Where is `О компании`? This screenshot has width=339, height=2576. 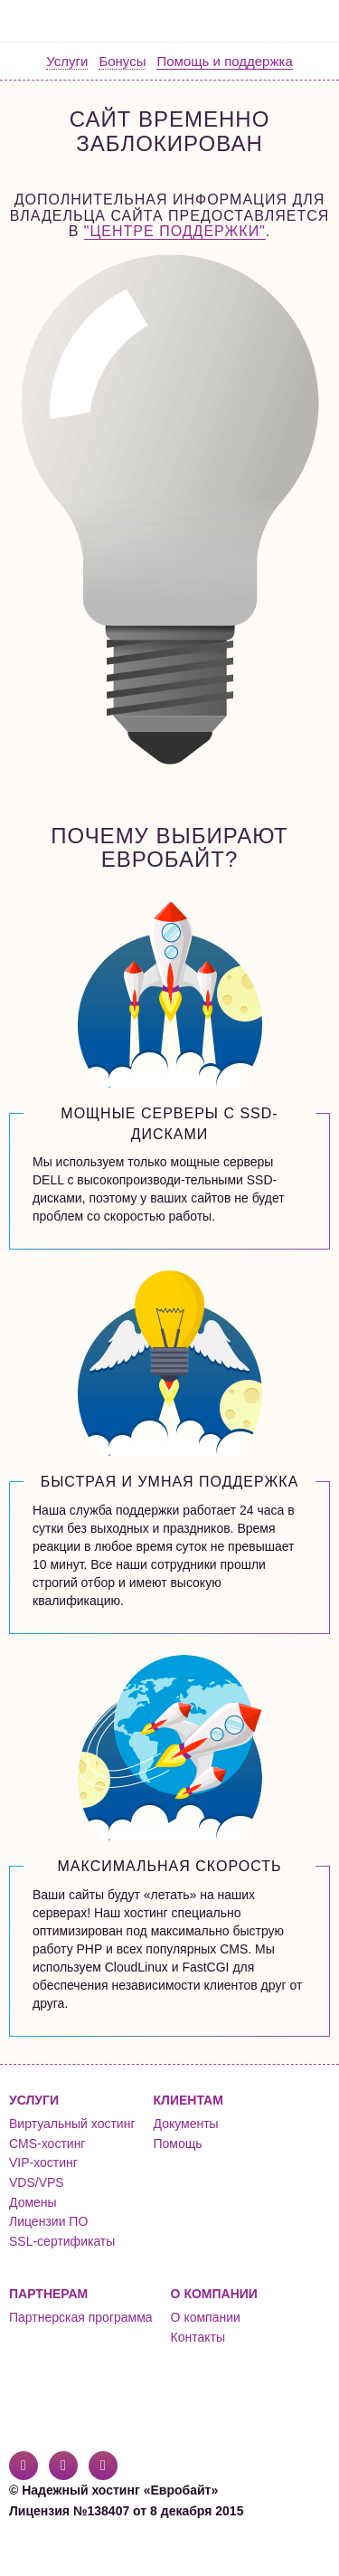 О компании is located at coordinates (205, 2317).